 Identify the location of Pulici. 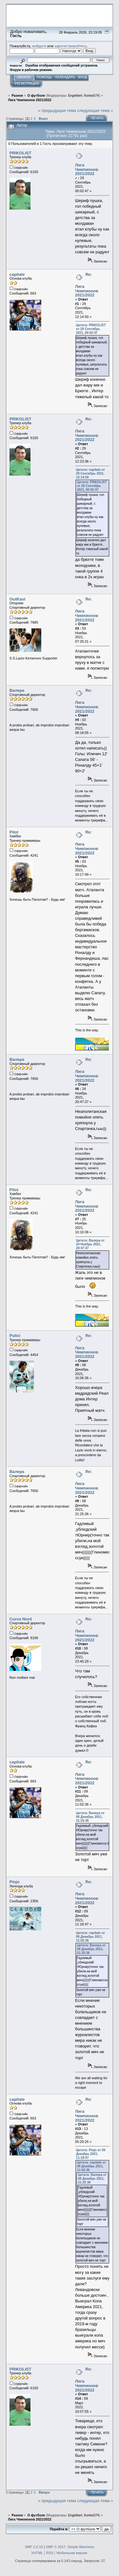
(15, 1335).